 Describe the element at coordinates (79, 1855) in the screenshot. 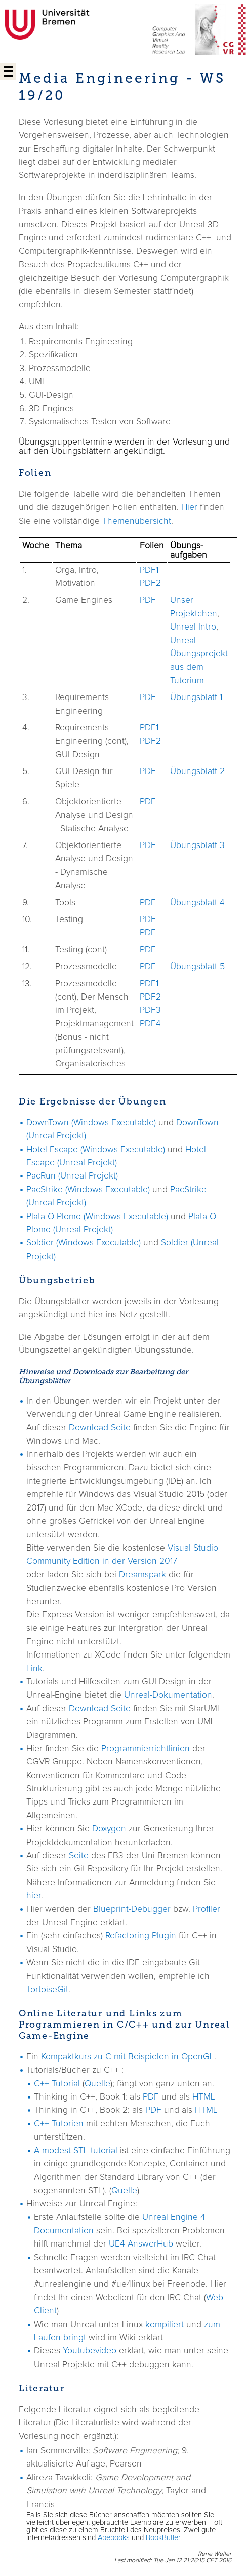

I see `Seite` at that location.